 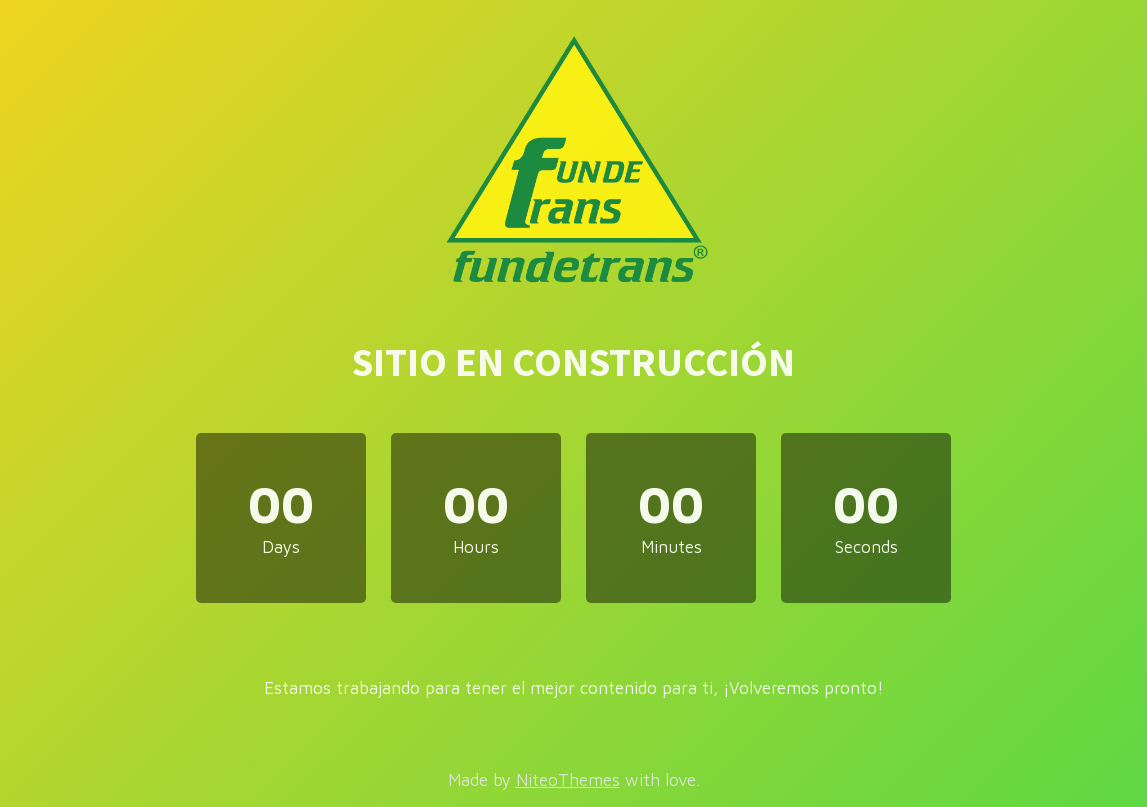 I want to click on NiteoThemes, so click(x=568, y=780).